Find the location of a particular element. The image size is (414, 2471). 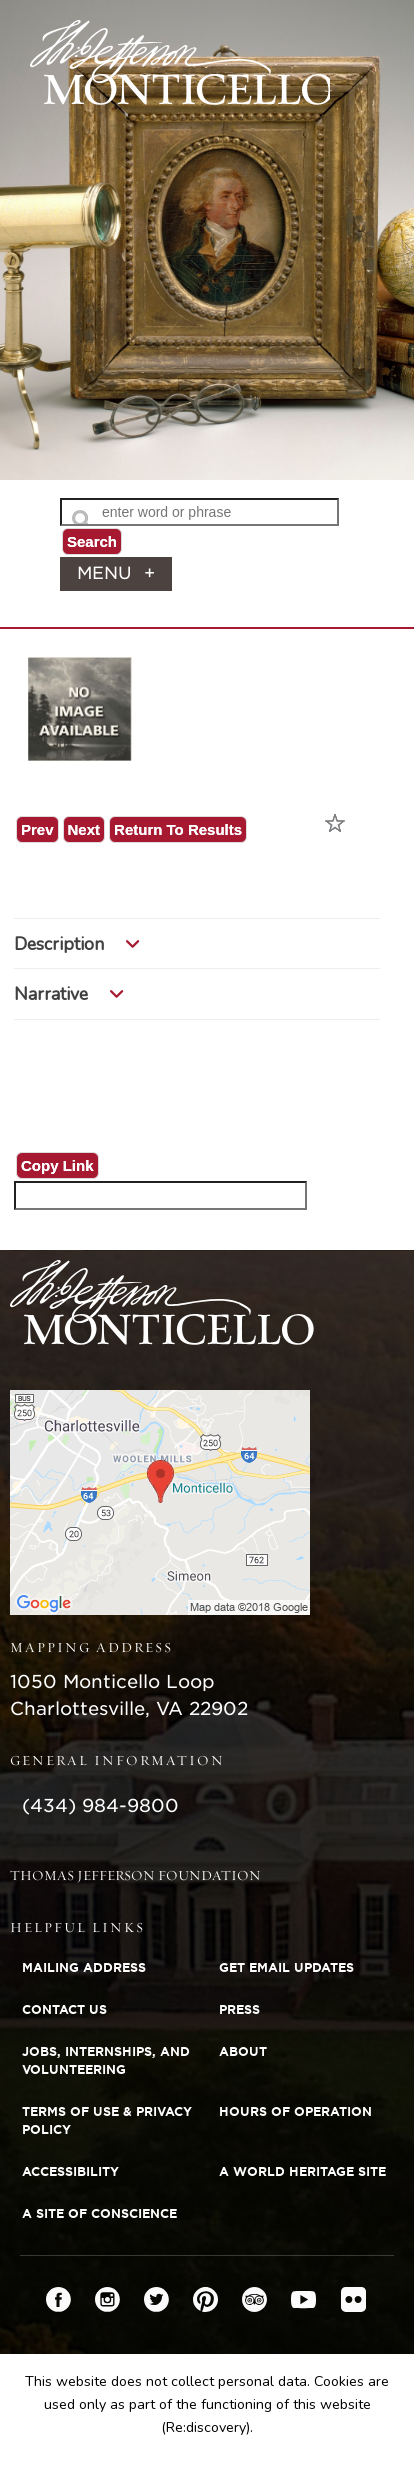

A Site of Conscience is located at coordinates (99, 2213).